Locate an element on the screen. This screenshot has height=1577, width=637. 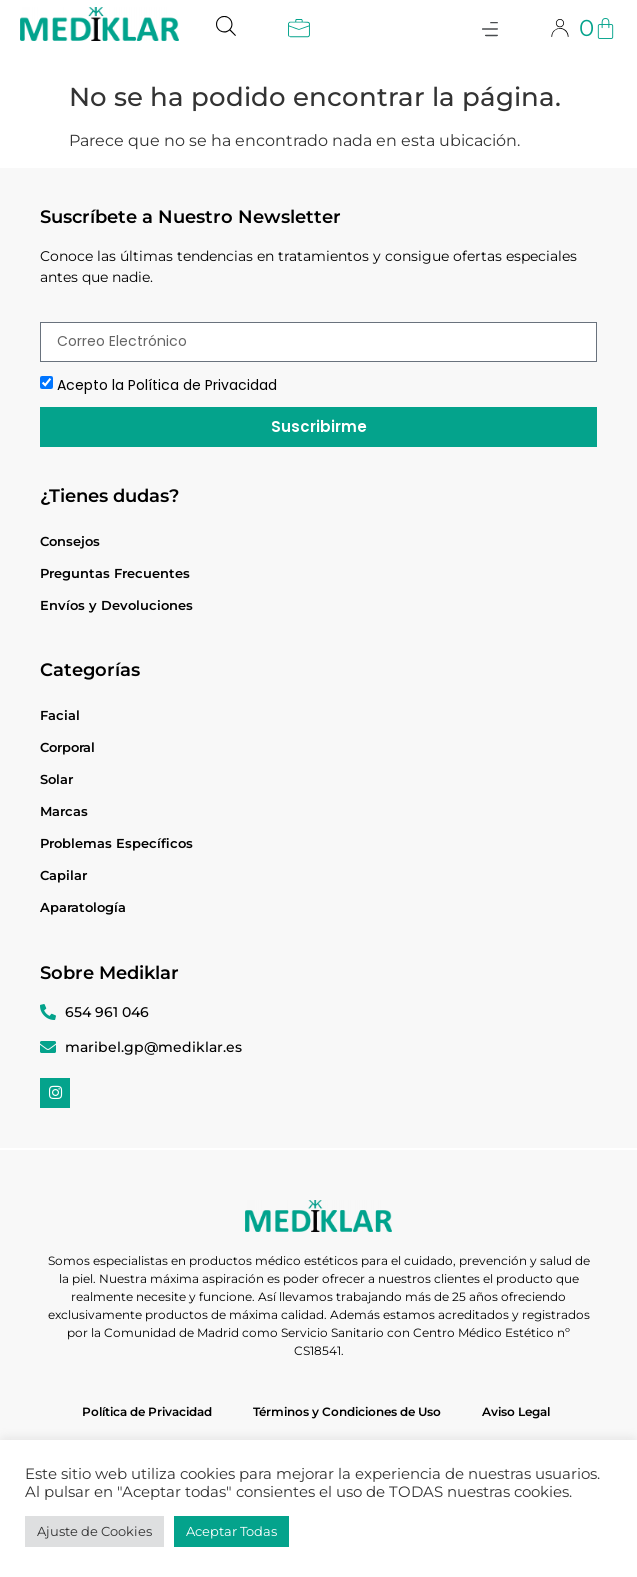
Problemas Específicos is located at coordinates (116, 843).